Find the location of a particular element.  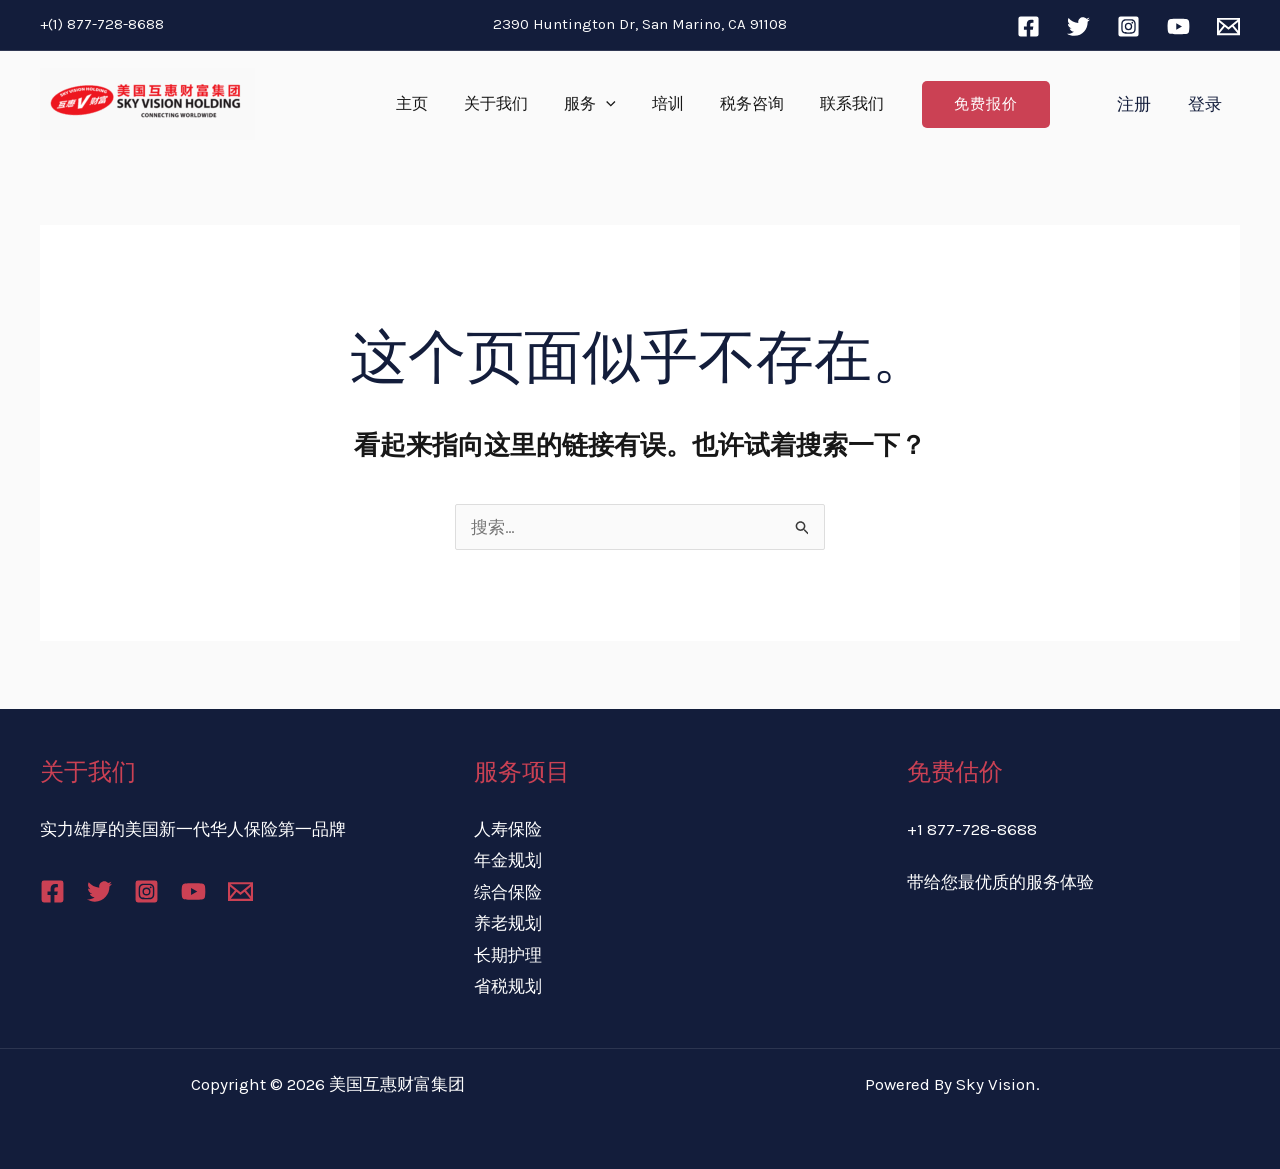

服务 is located at coordinates (592, 104).